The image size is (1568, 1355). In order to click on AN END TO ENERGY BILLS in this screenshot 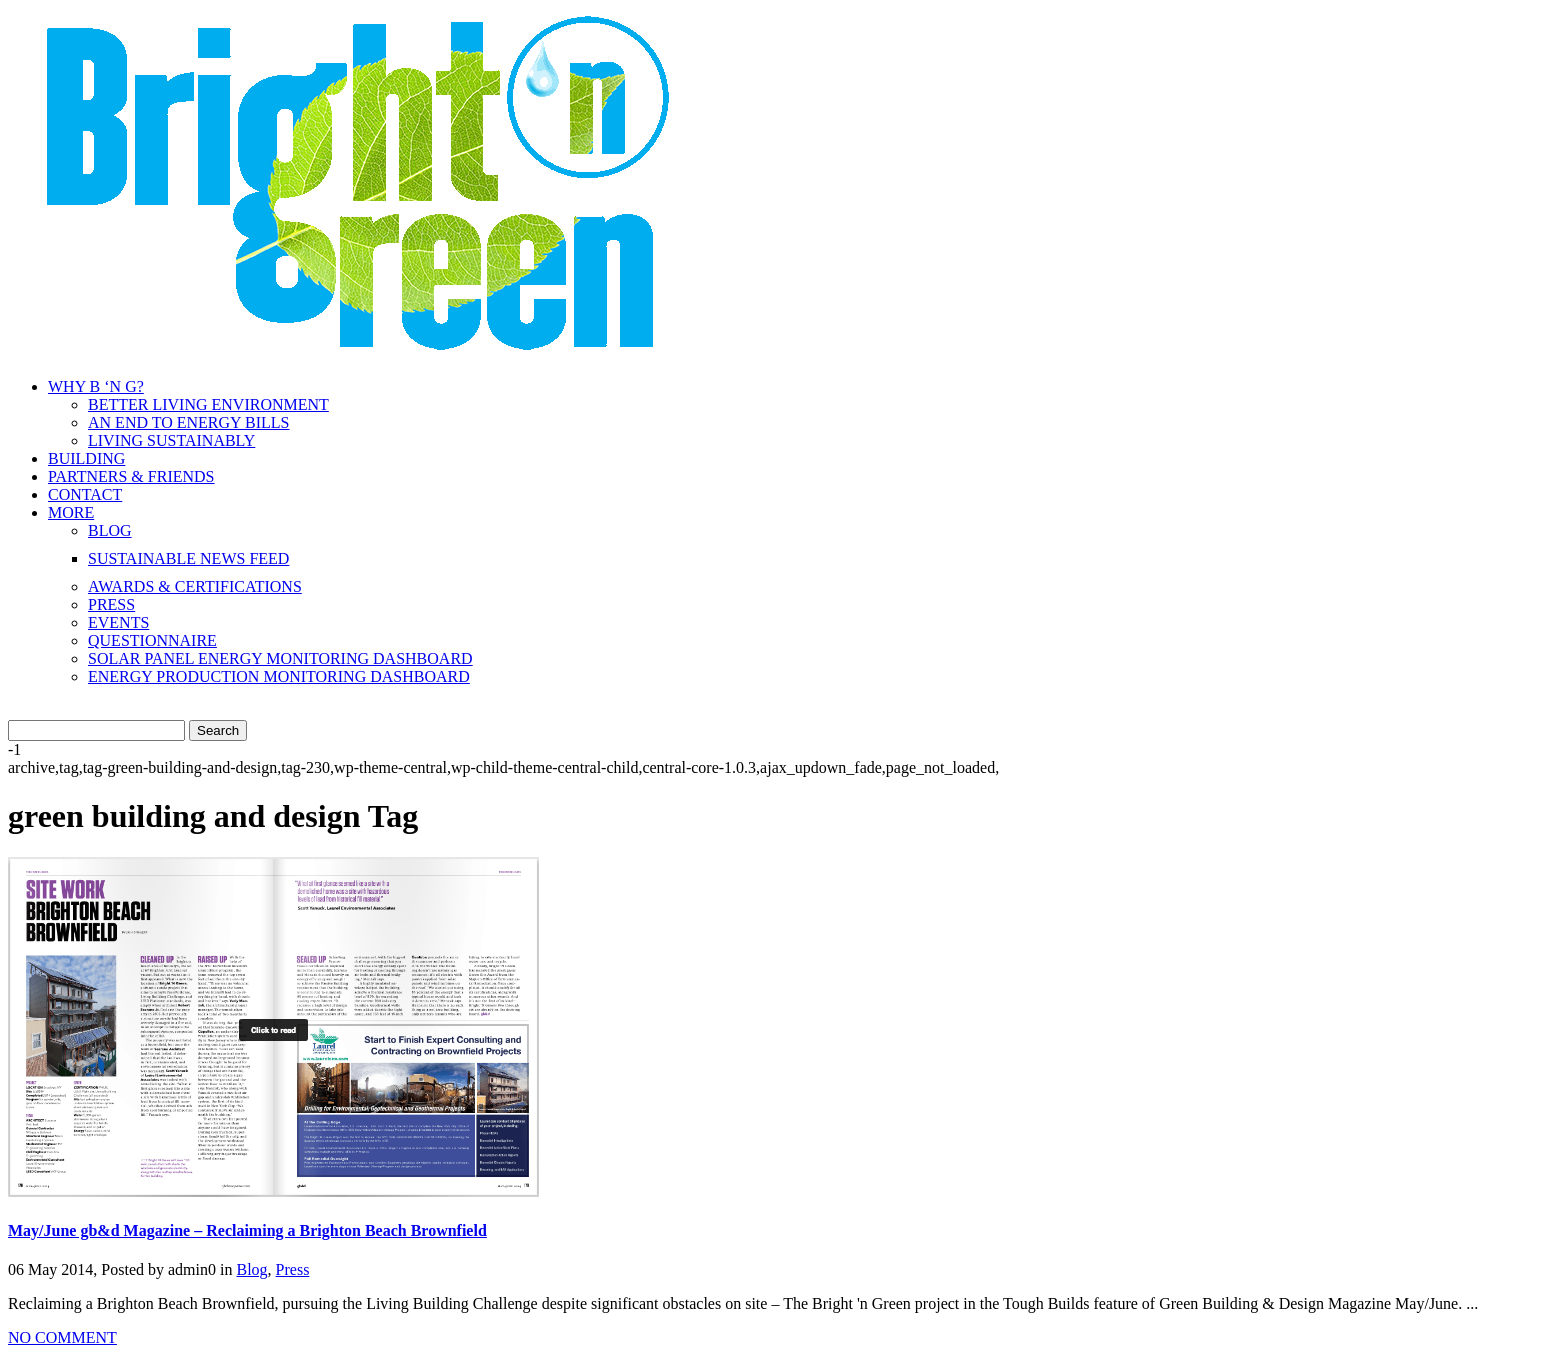, I will do `click(188, 422)`.